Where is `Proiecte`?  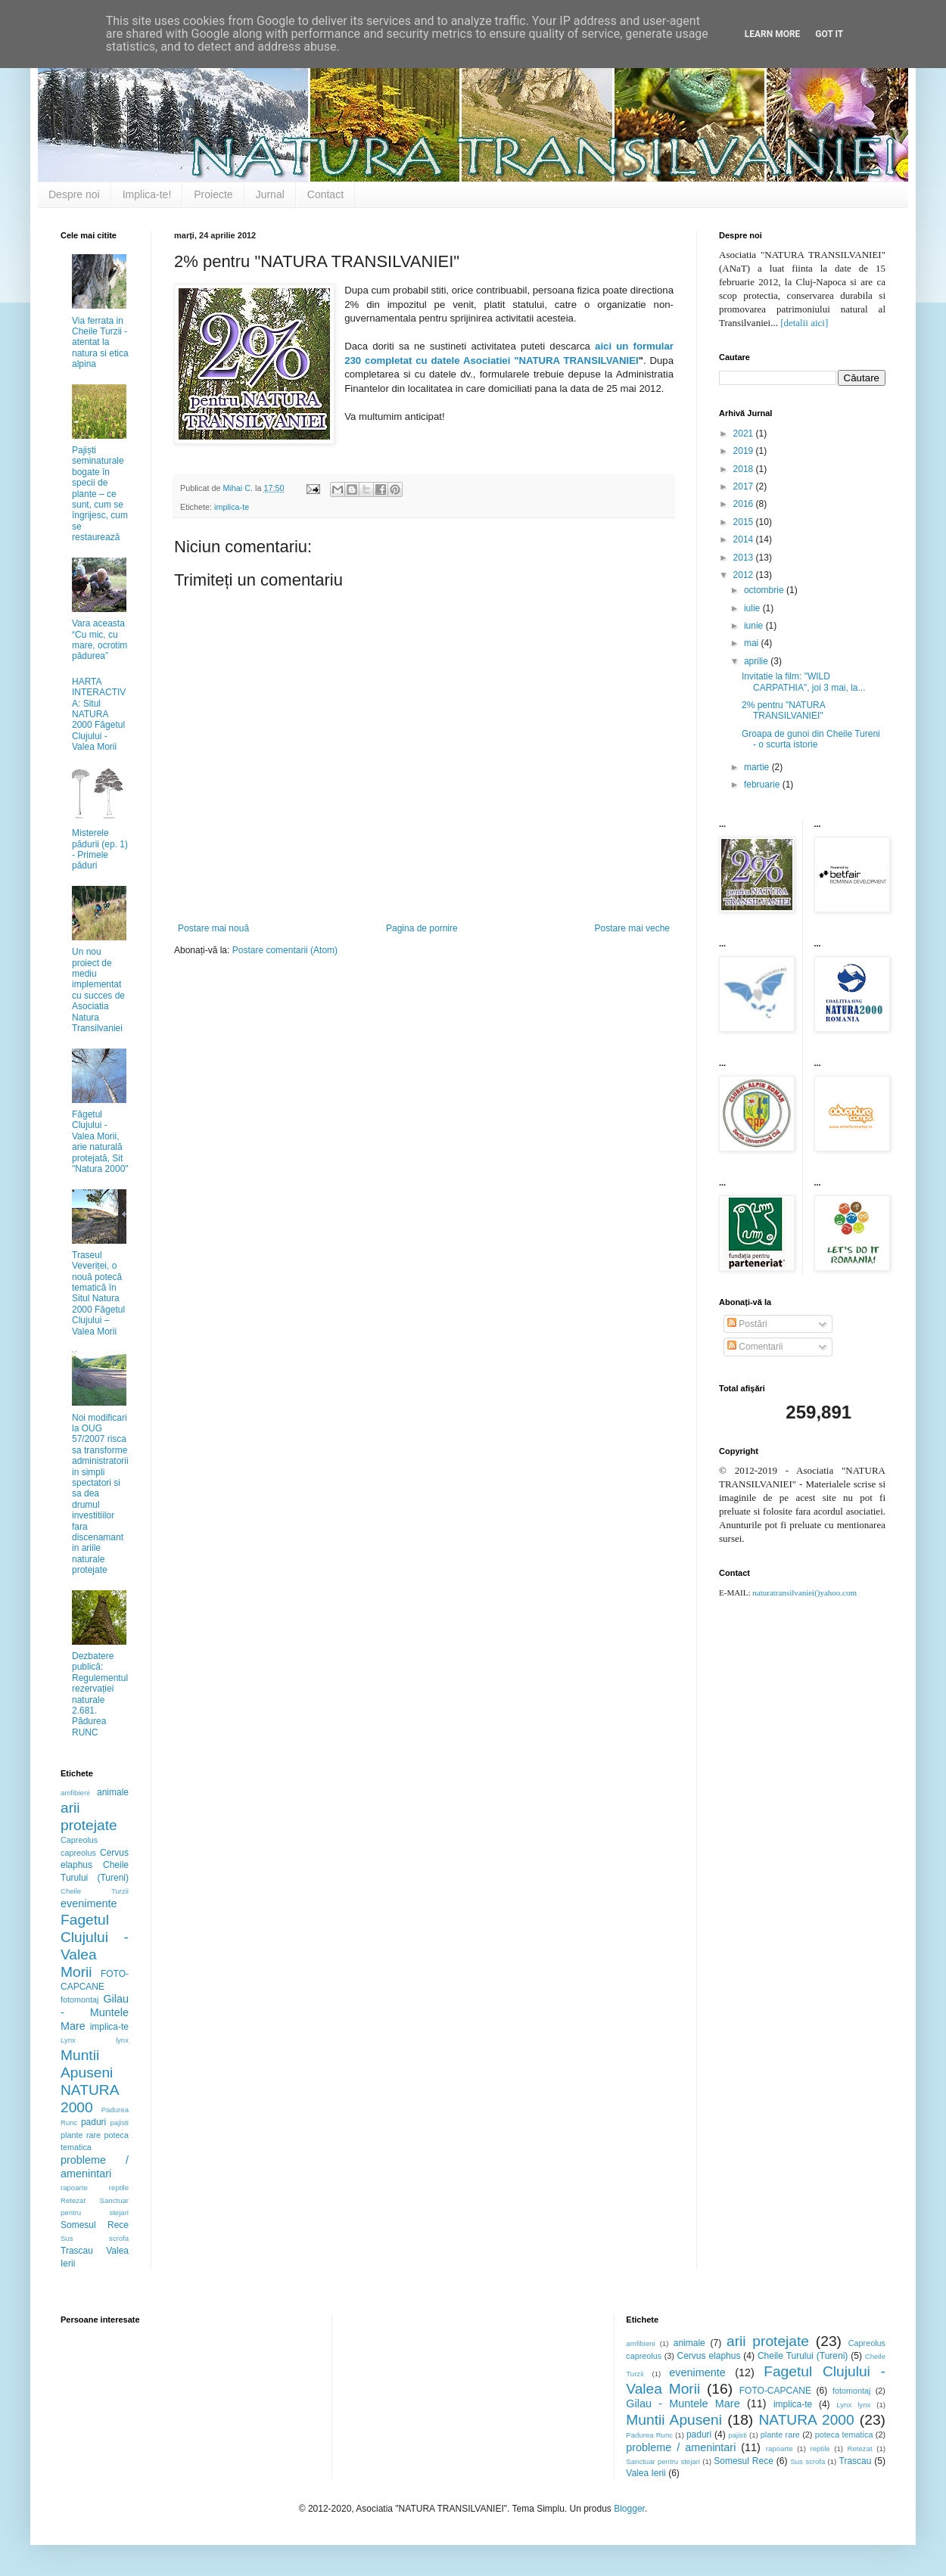
Proiecte is located at coordinates (213, 194).